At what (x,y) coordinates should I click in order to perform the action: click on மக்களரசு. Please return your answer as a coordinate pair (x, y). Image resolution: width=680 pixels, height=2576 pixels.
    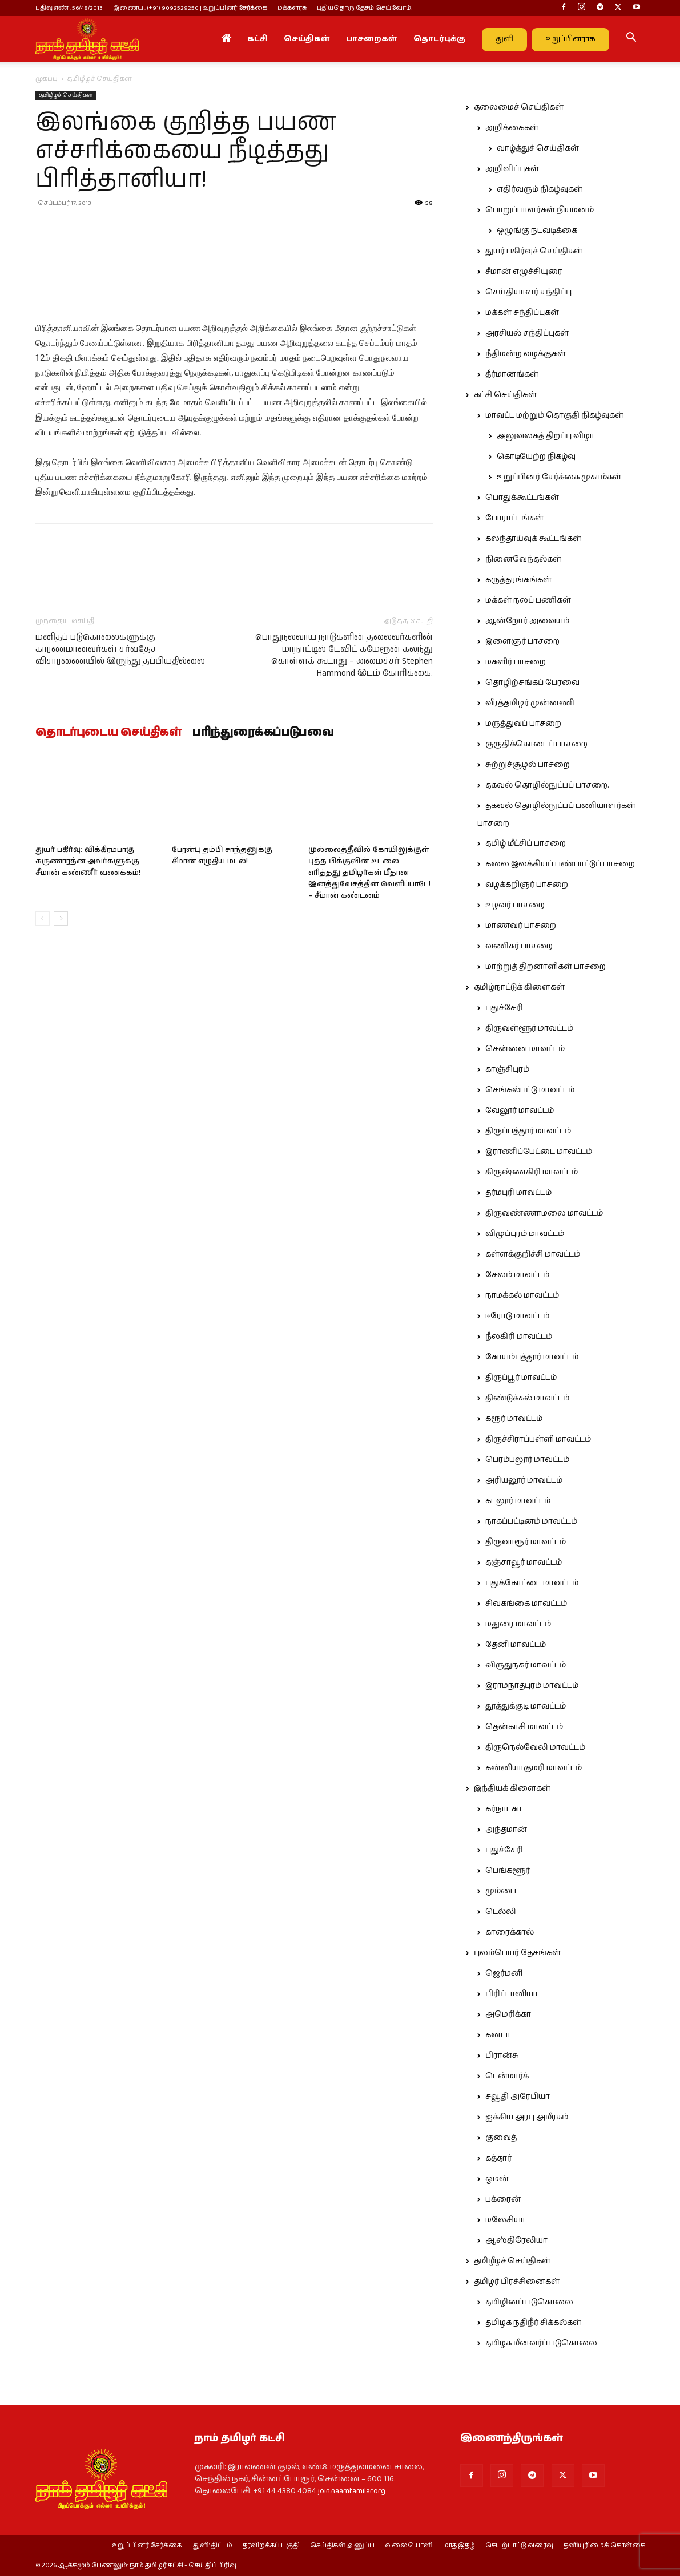
    Looking at the image, I should click on (292, 8).